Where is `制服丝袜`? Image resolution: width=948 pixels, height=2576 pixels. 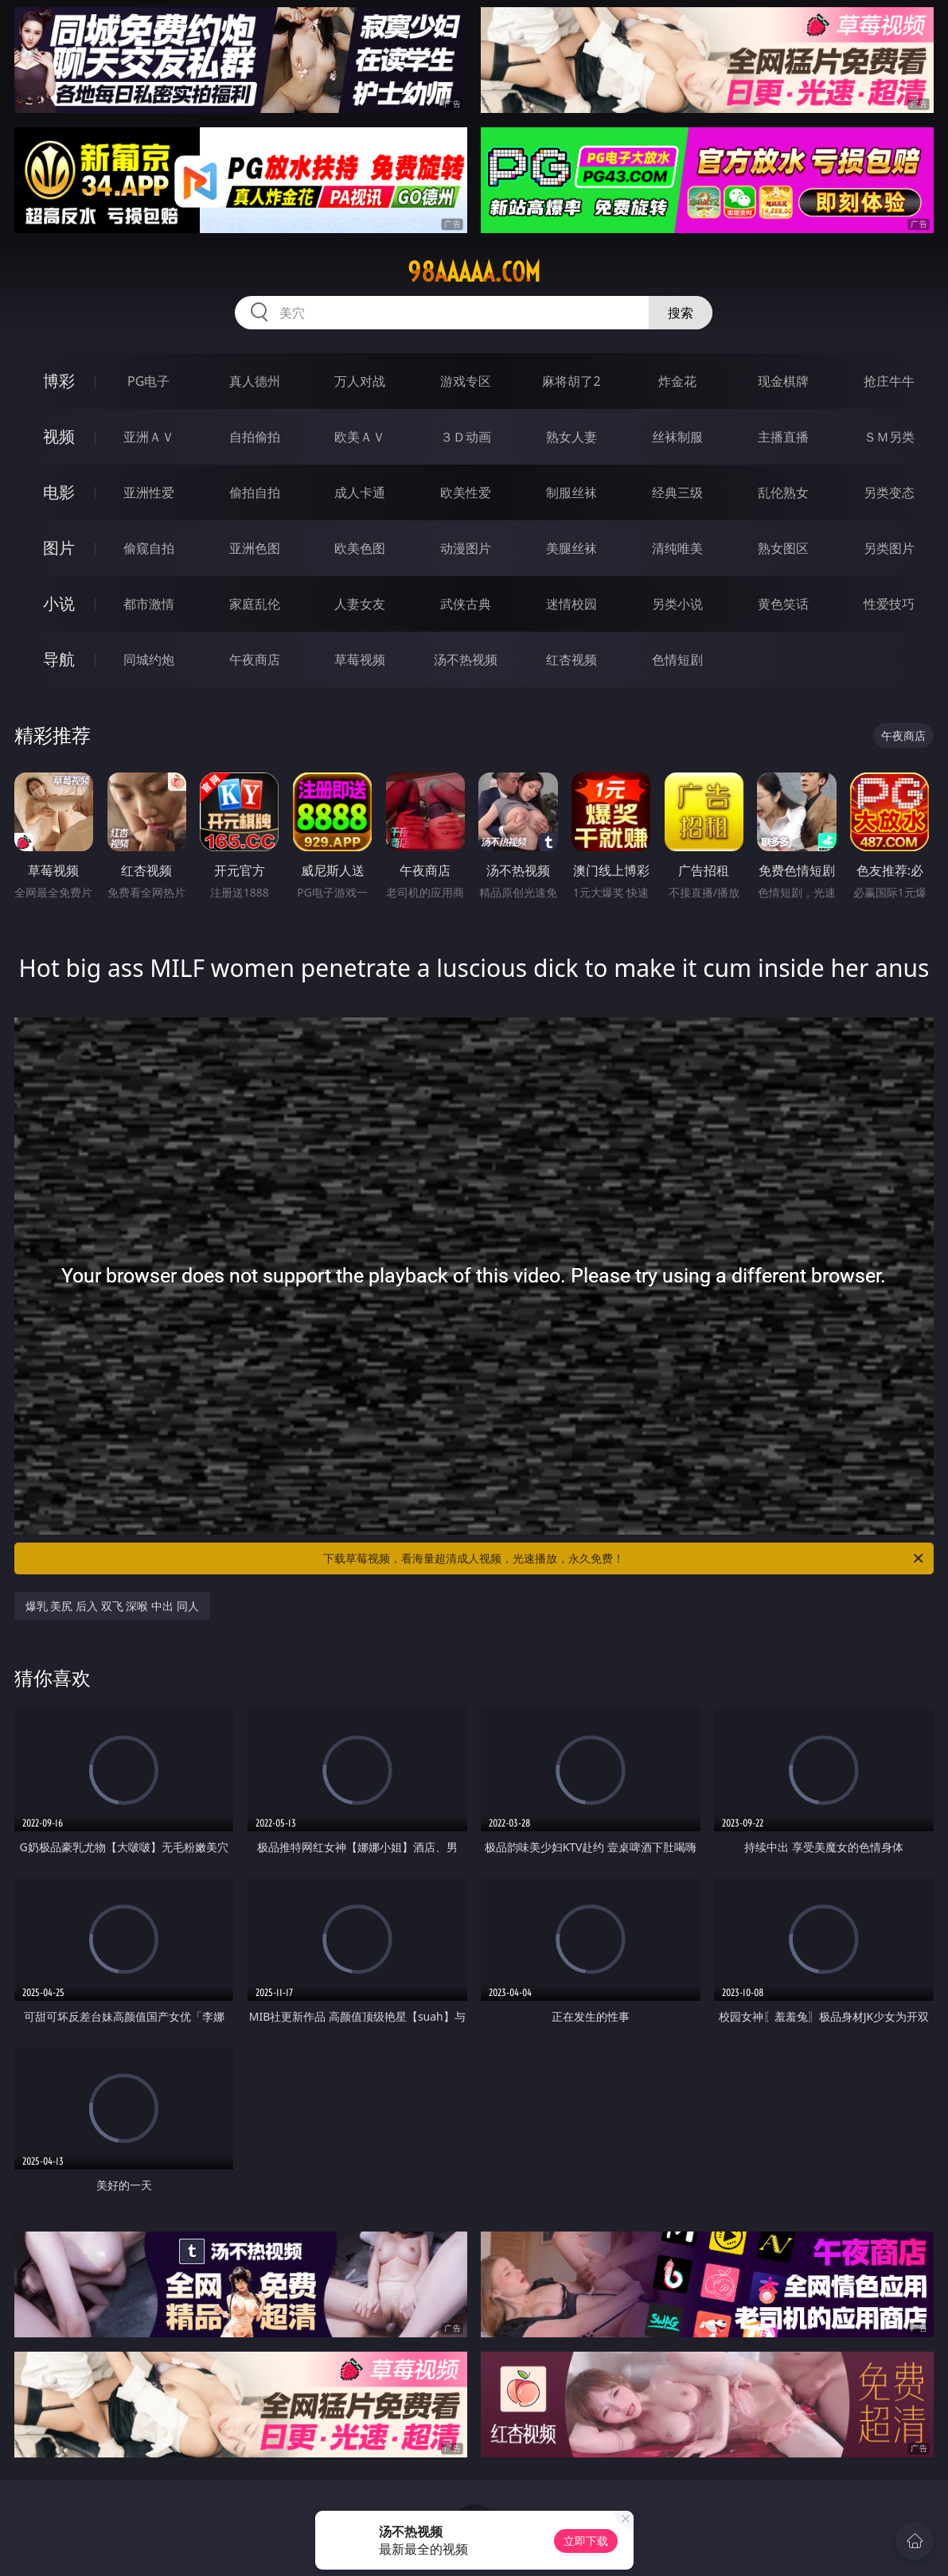
制服丝袜 is located at coordinates (571, 492).